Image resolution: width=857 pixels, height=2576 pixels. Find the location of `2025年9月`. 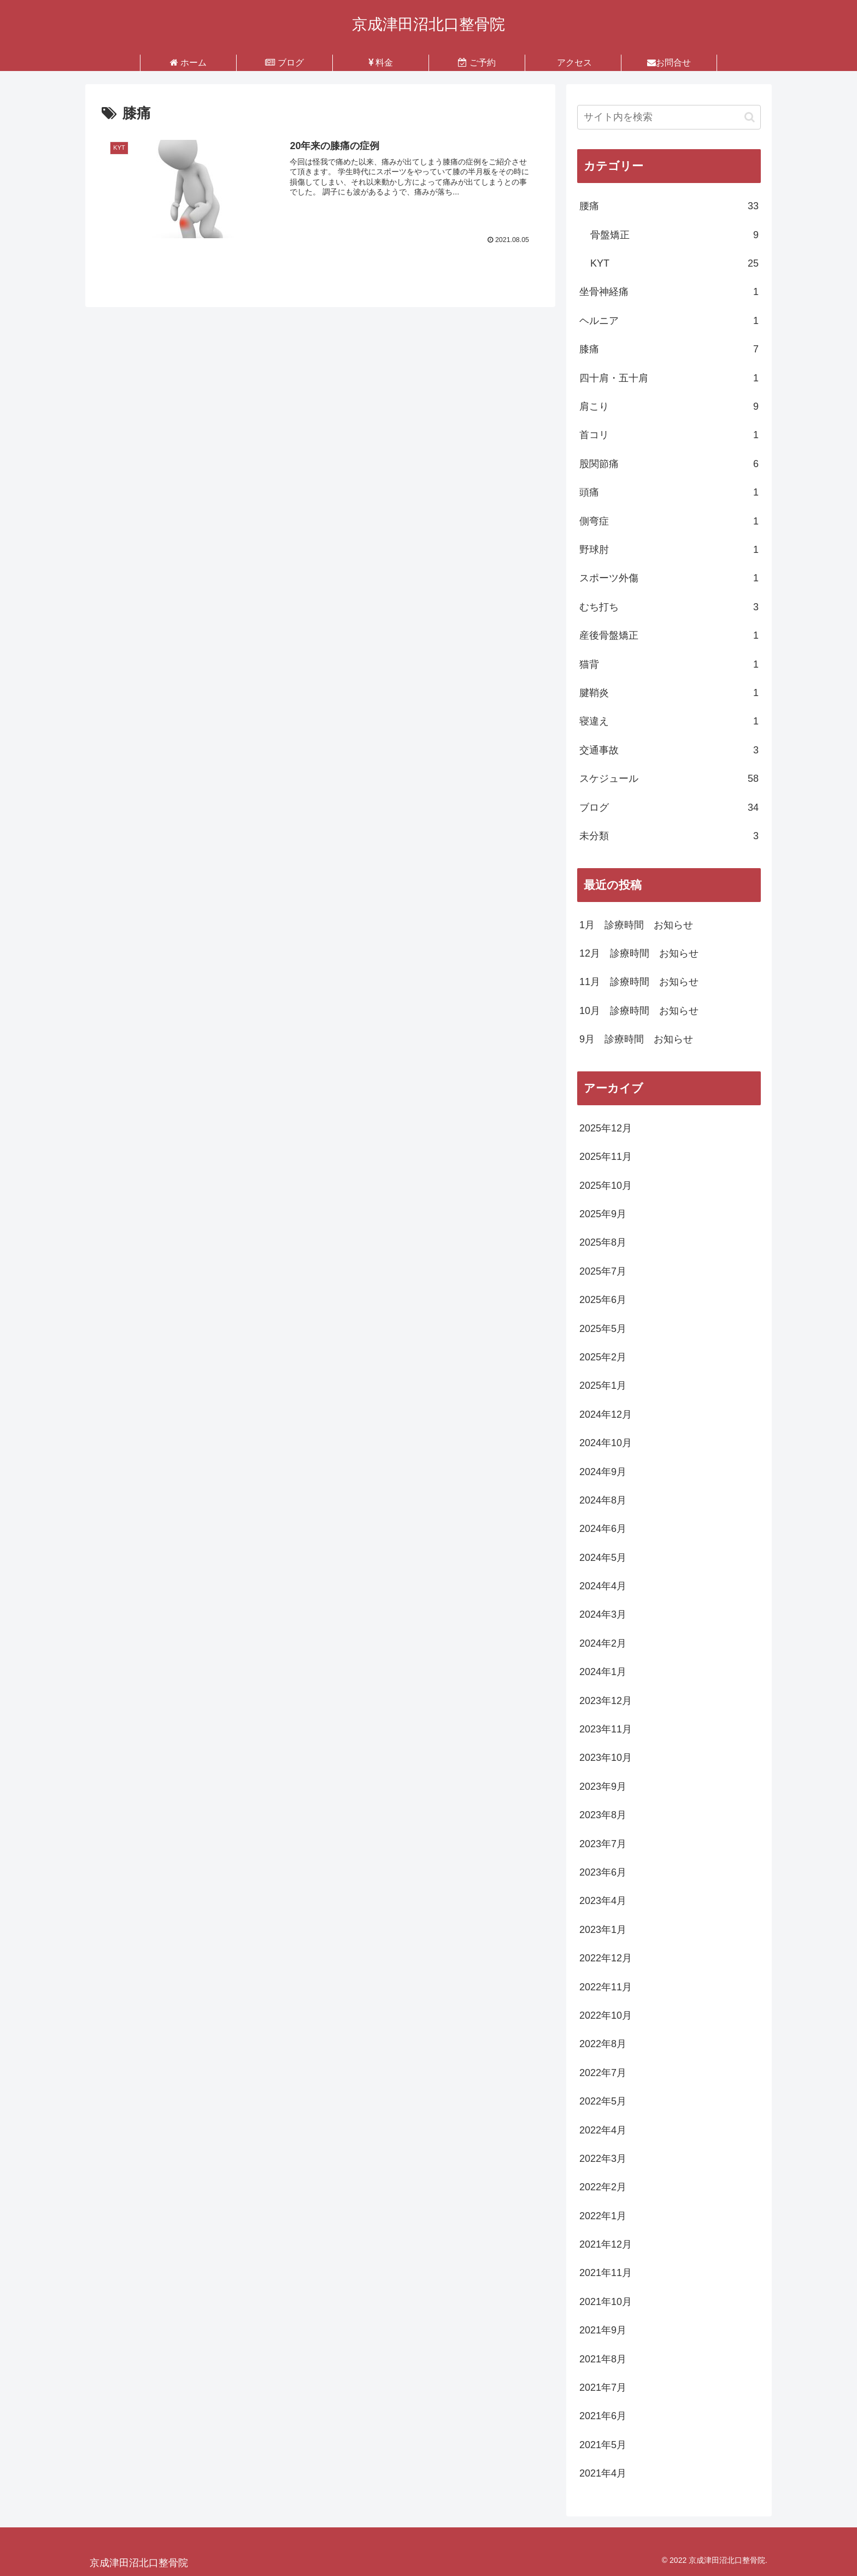

2025年9月 is located at coordinates (602, 1214).